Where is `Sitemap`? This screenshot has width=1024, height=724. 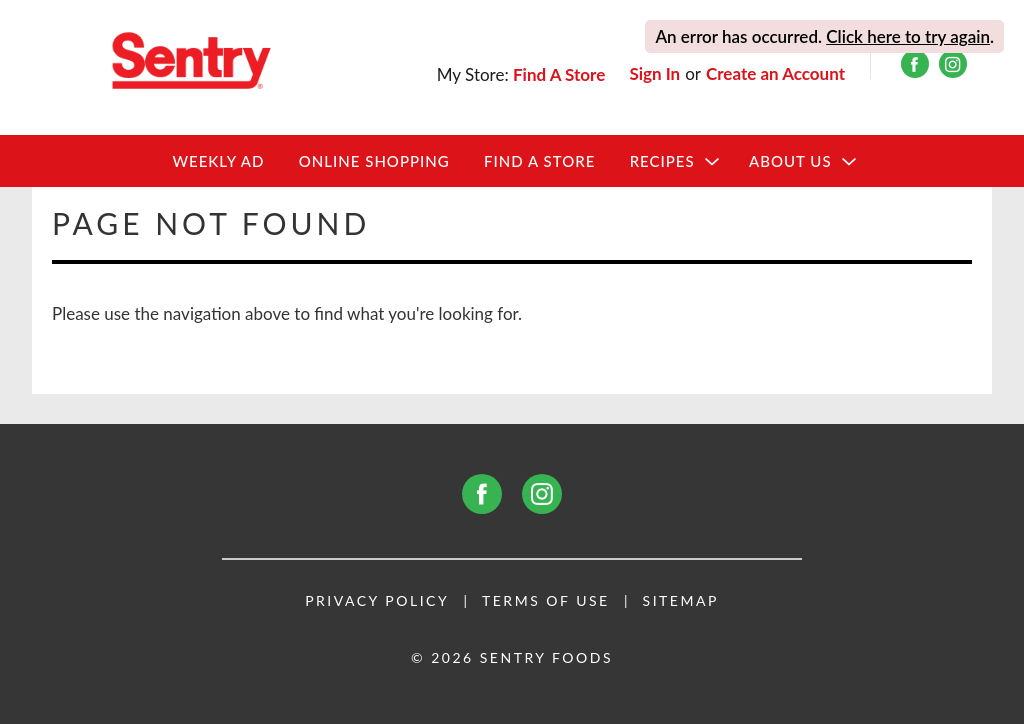 Sitemap is located at coordinates (681, 601).